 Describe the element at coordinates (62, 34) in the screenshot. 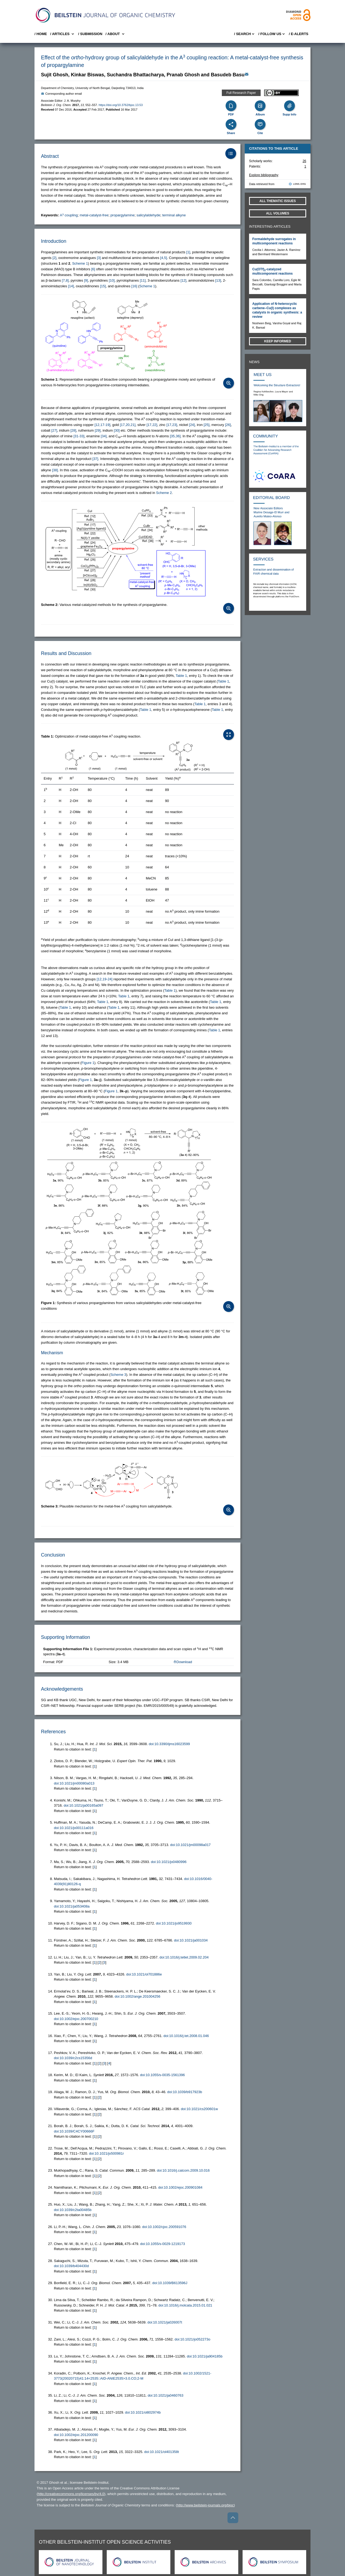

I see `/ Articles` at that location.